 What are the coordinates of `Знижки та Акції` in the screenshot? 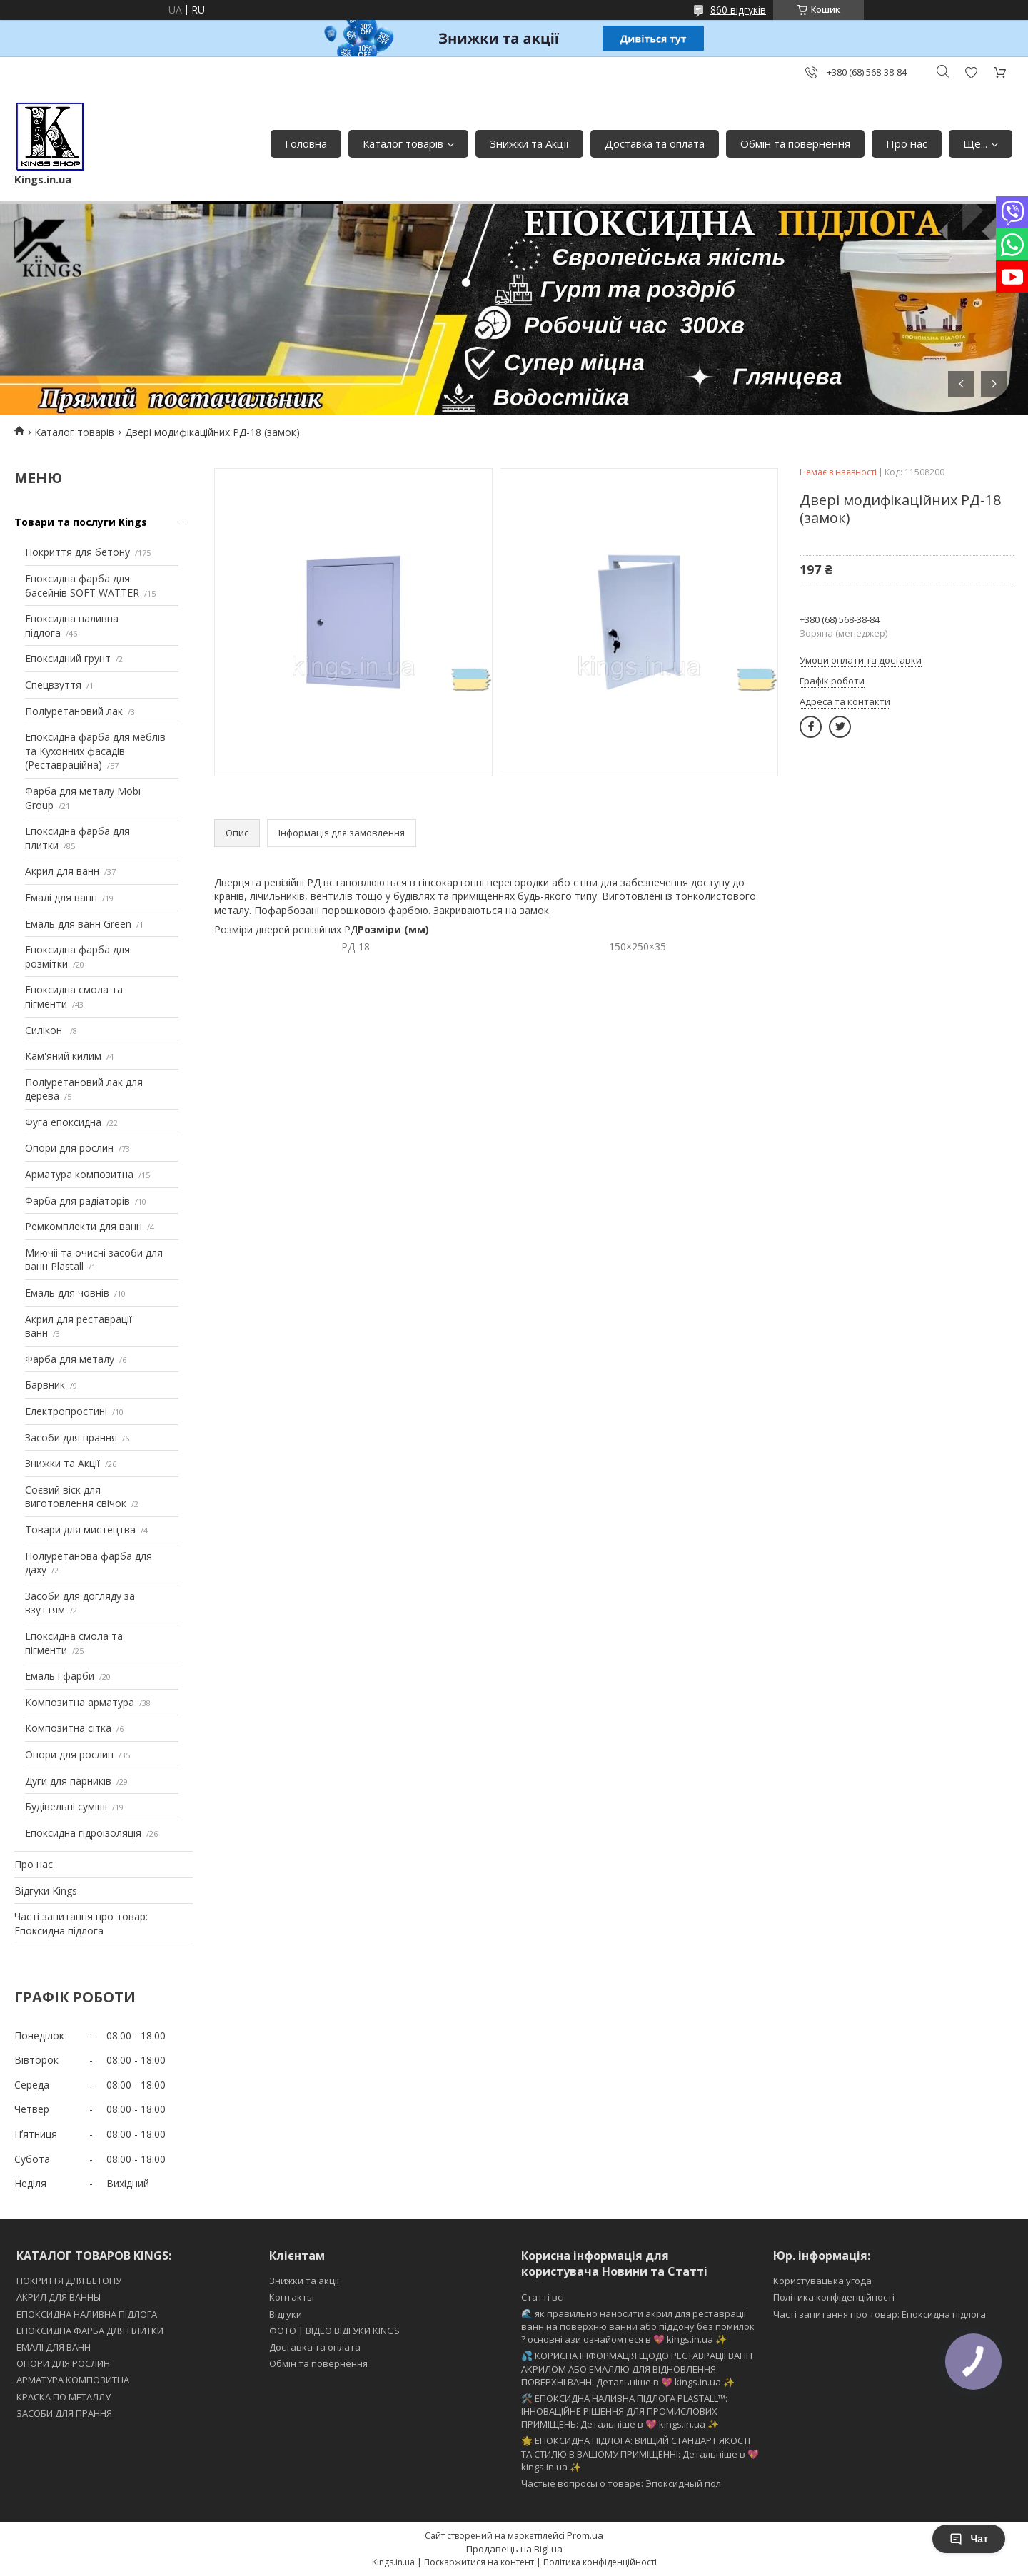 It's located at (529, 143).